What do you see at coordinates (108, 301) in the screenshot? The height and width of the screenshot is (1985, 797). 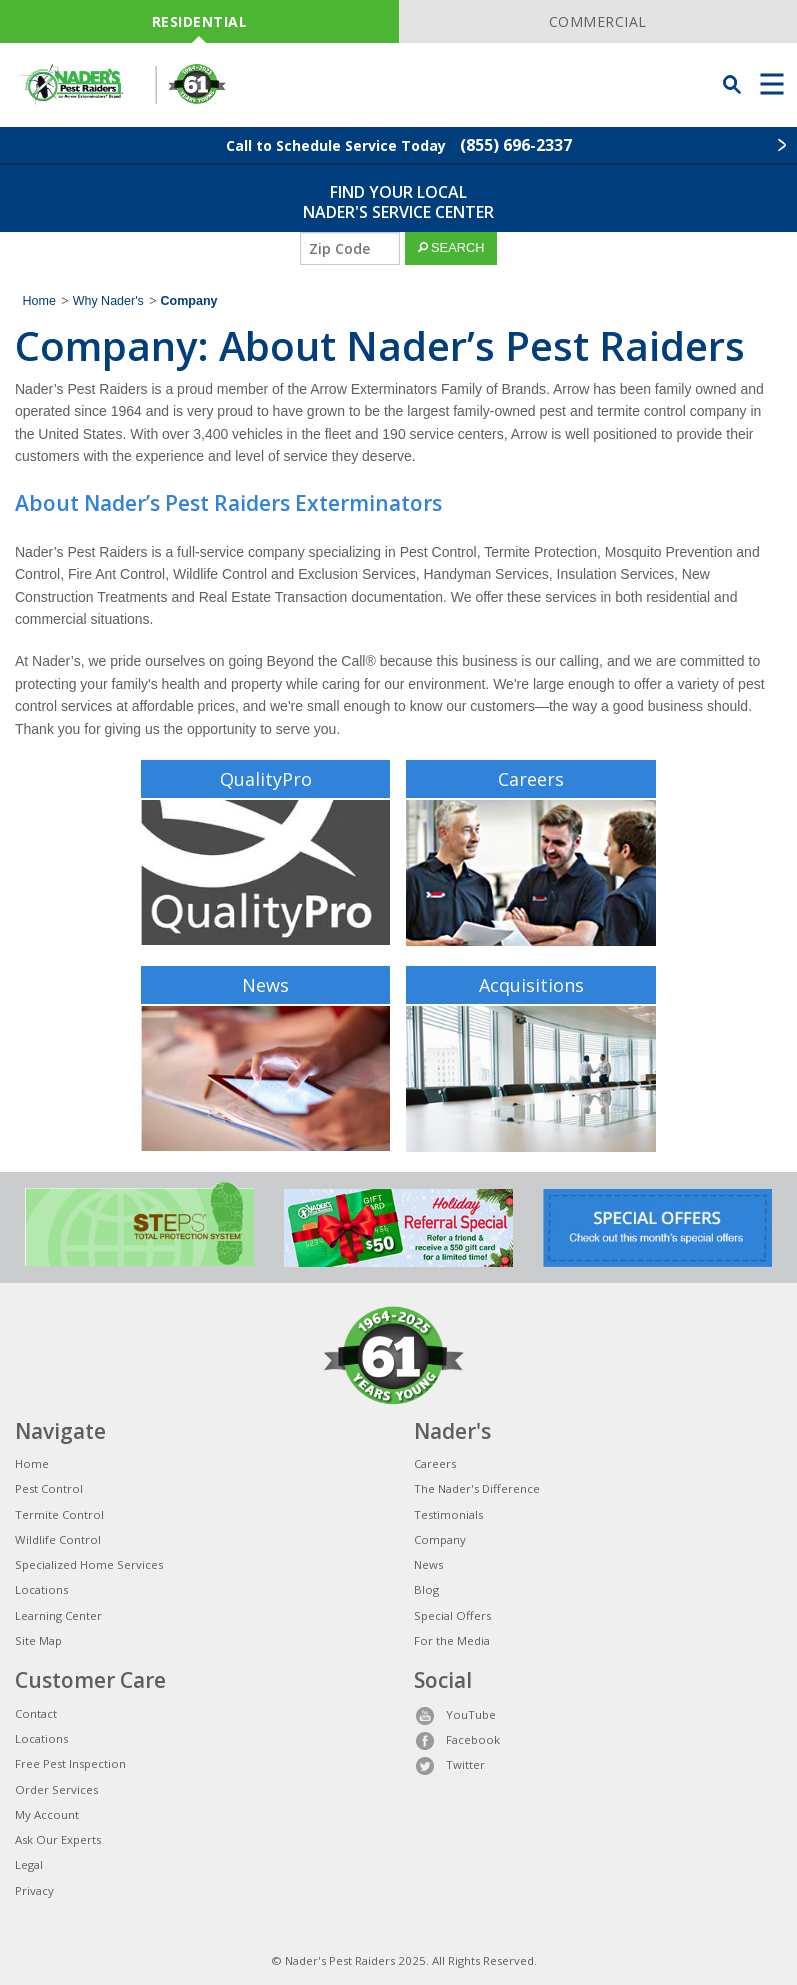 I see `Why Nader's` at bounding box center [108, 301].